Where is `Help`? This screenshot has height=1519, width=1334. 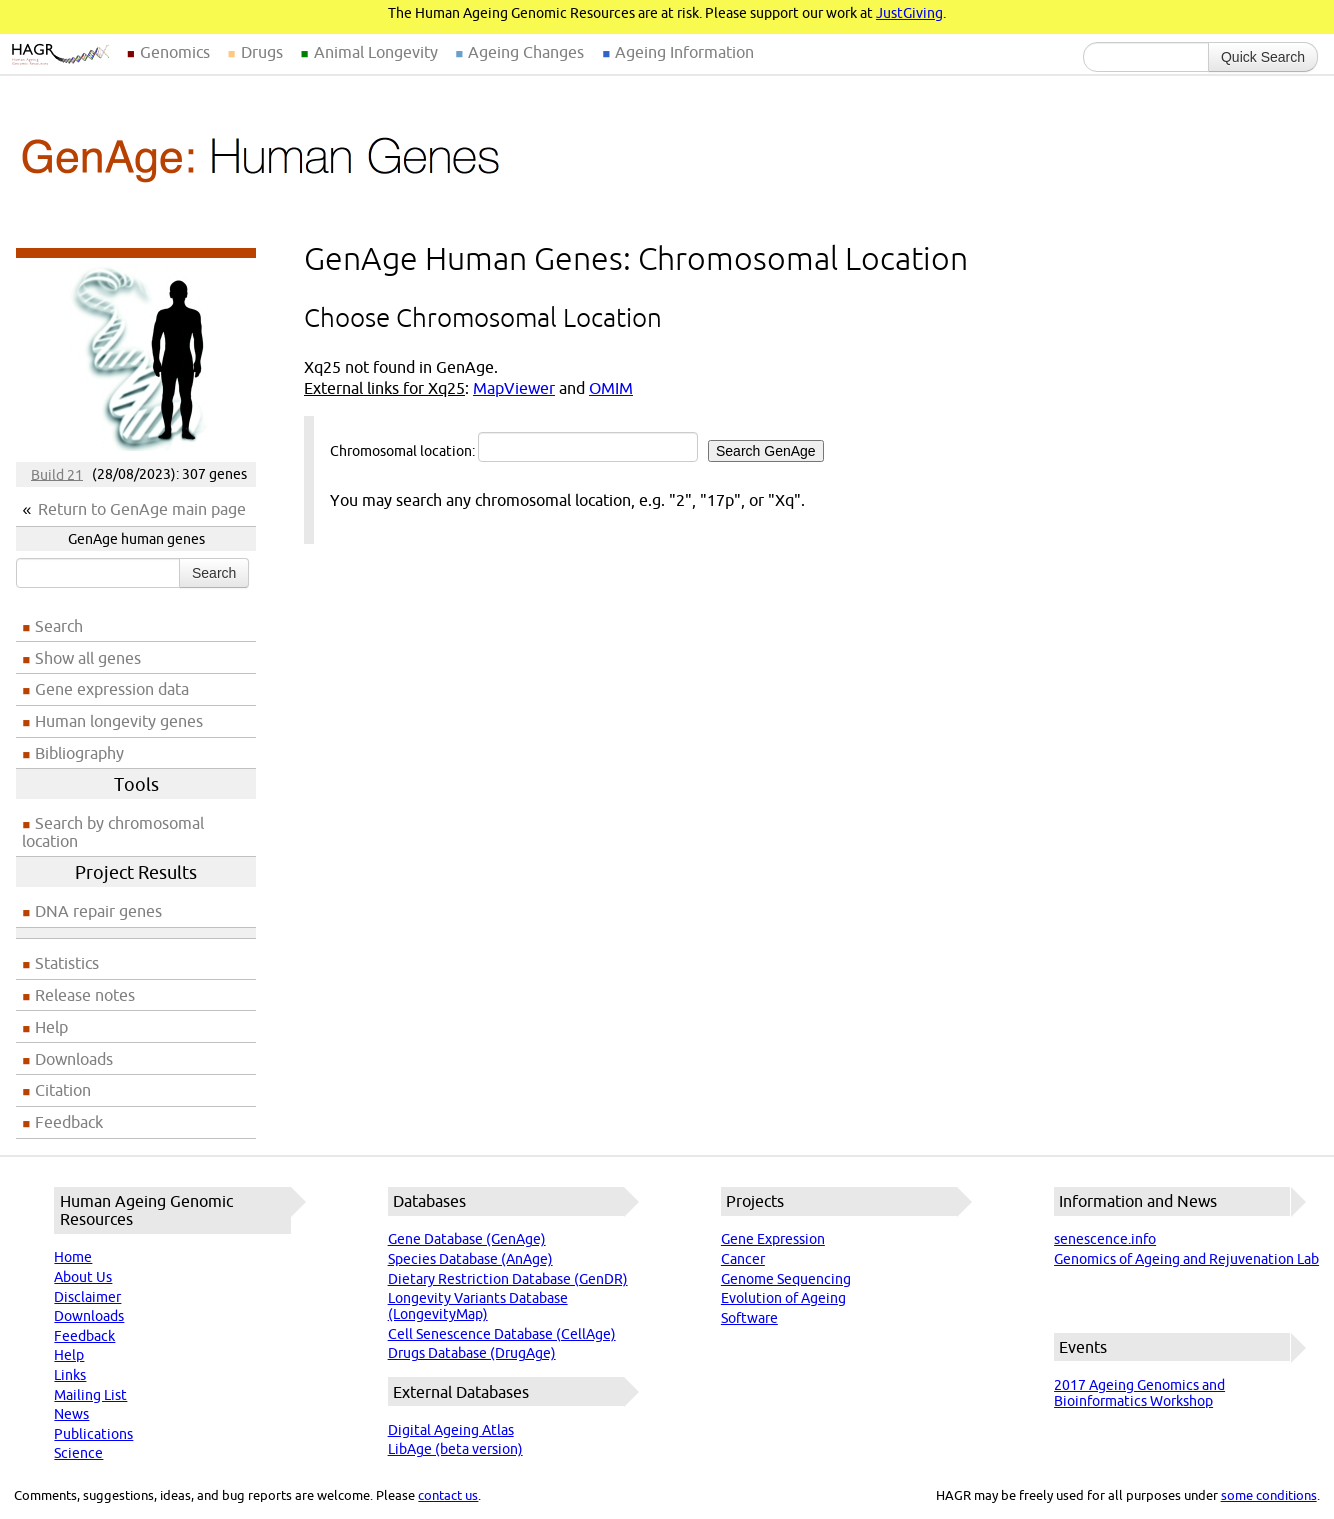 Help is located at coordinates (51, 1027).